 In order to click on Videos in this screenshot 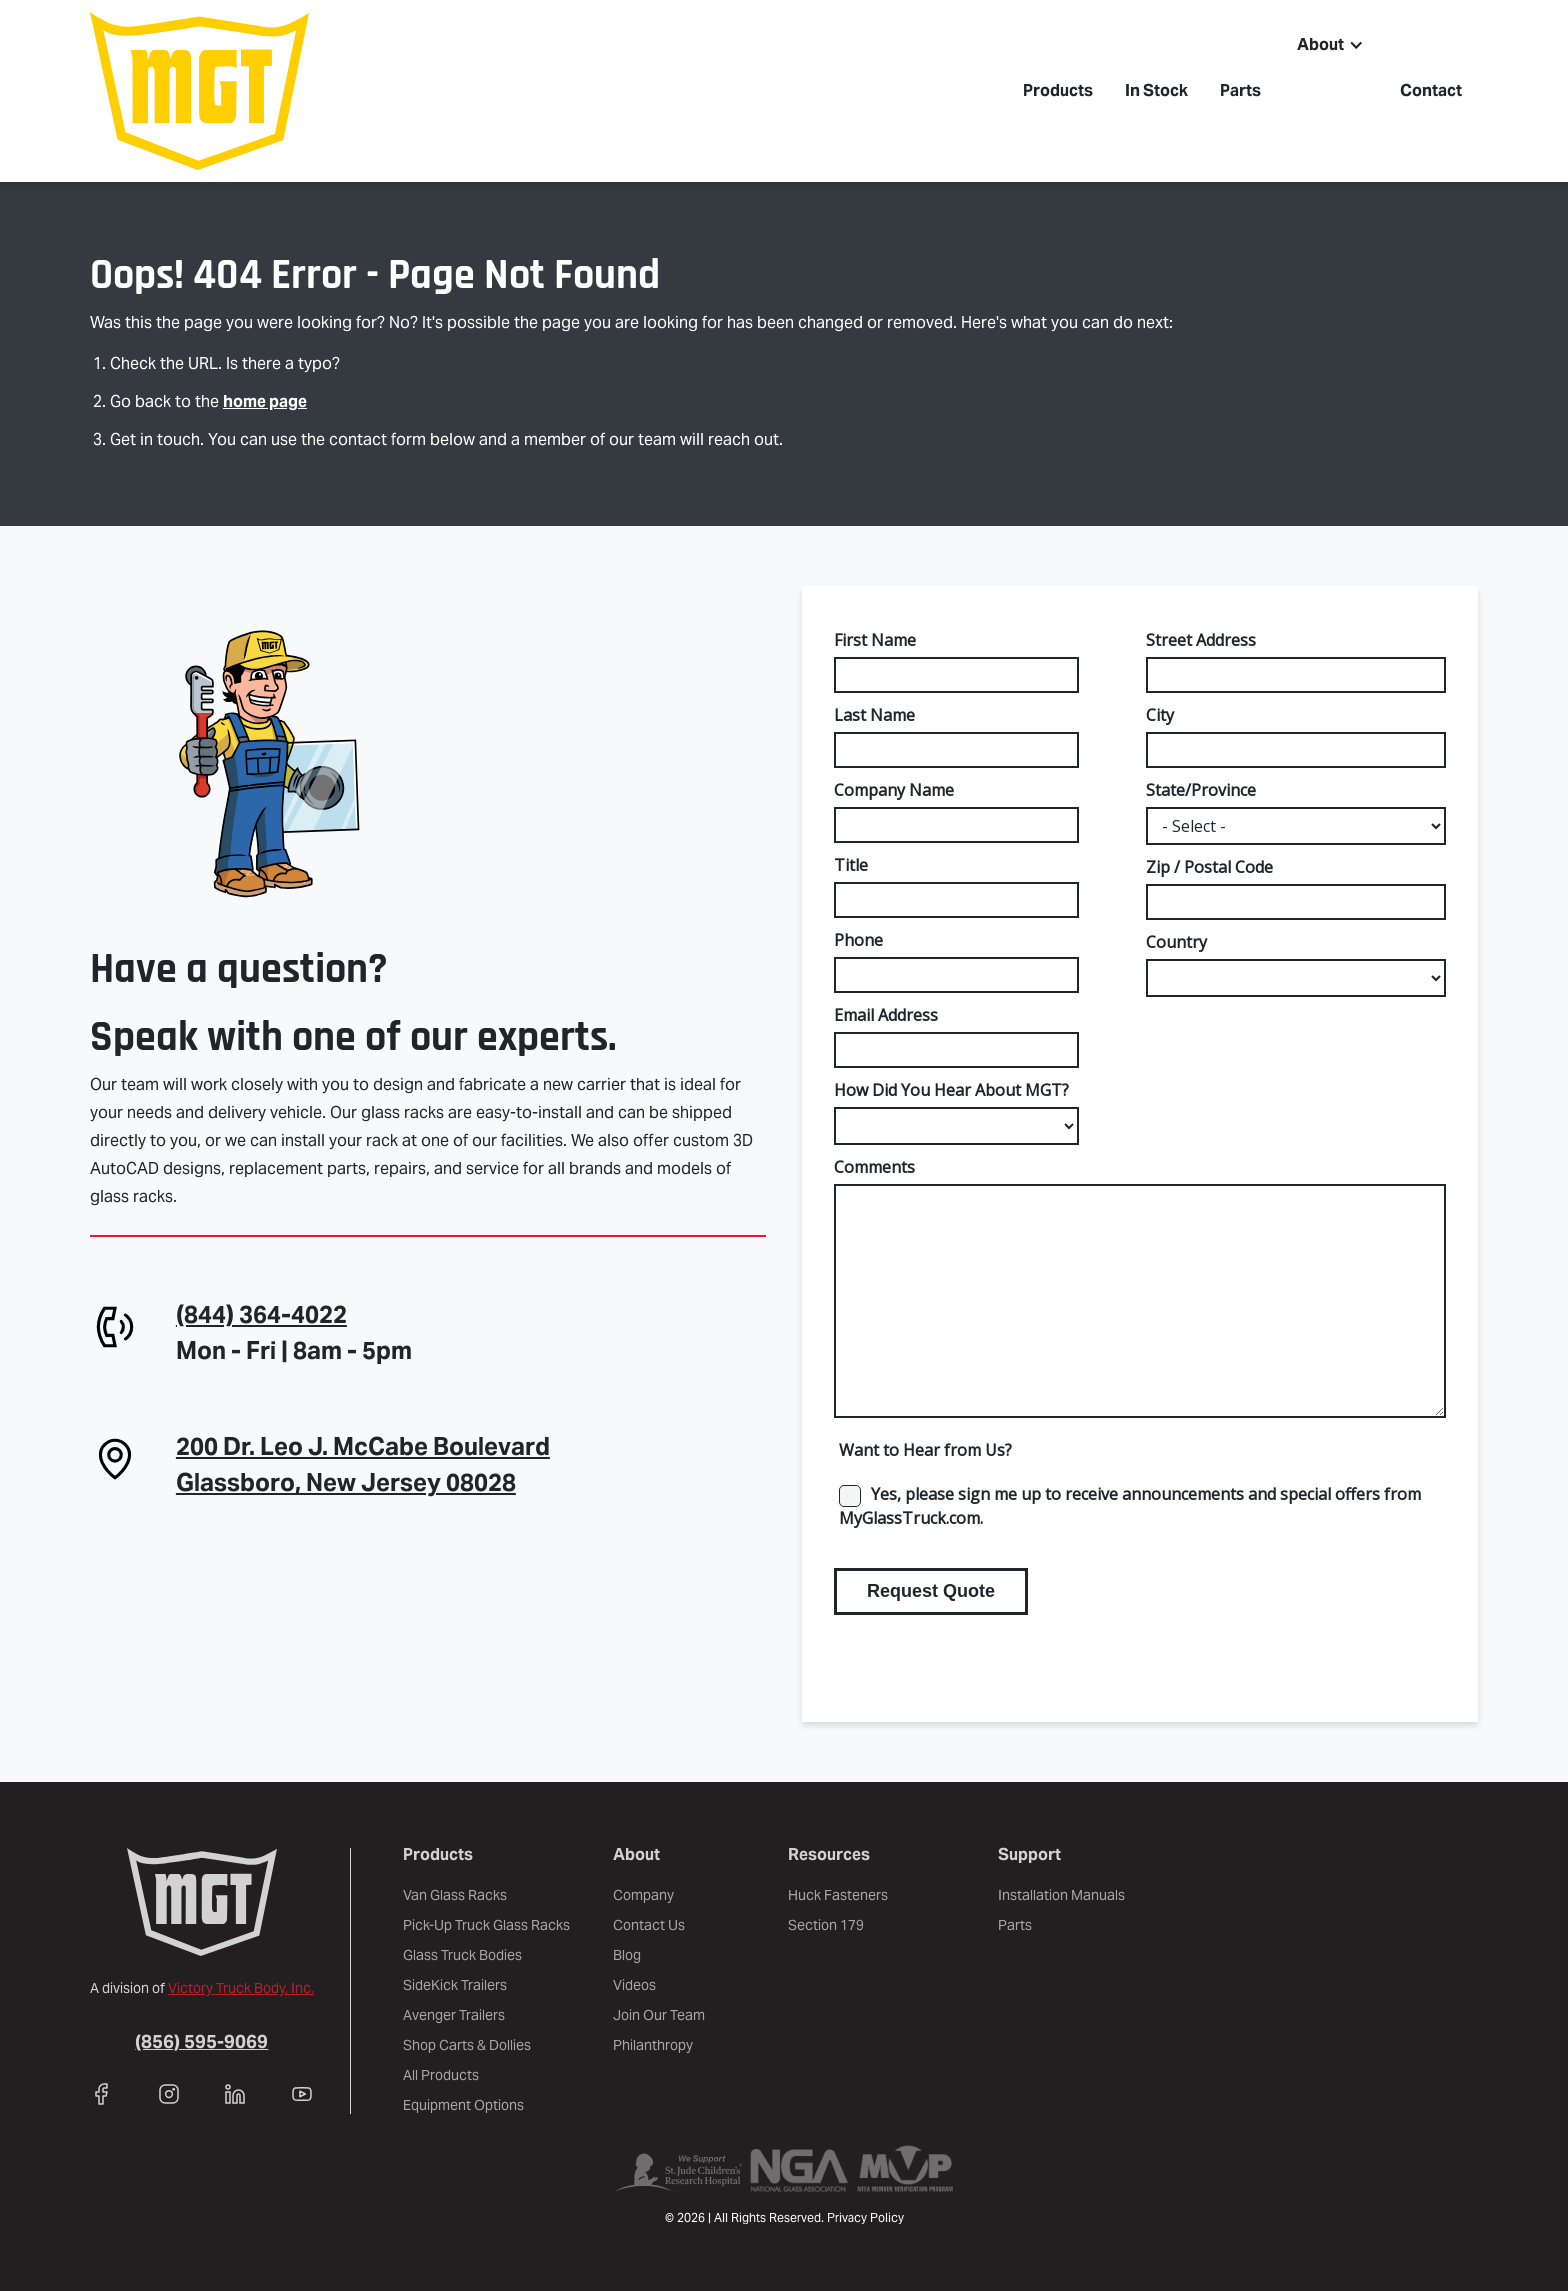, I will do `click(634, 1985)`.